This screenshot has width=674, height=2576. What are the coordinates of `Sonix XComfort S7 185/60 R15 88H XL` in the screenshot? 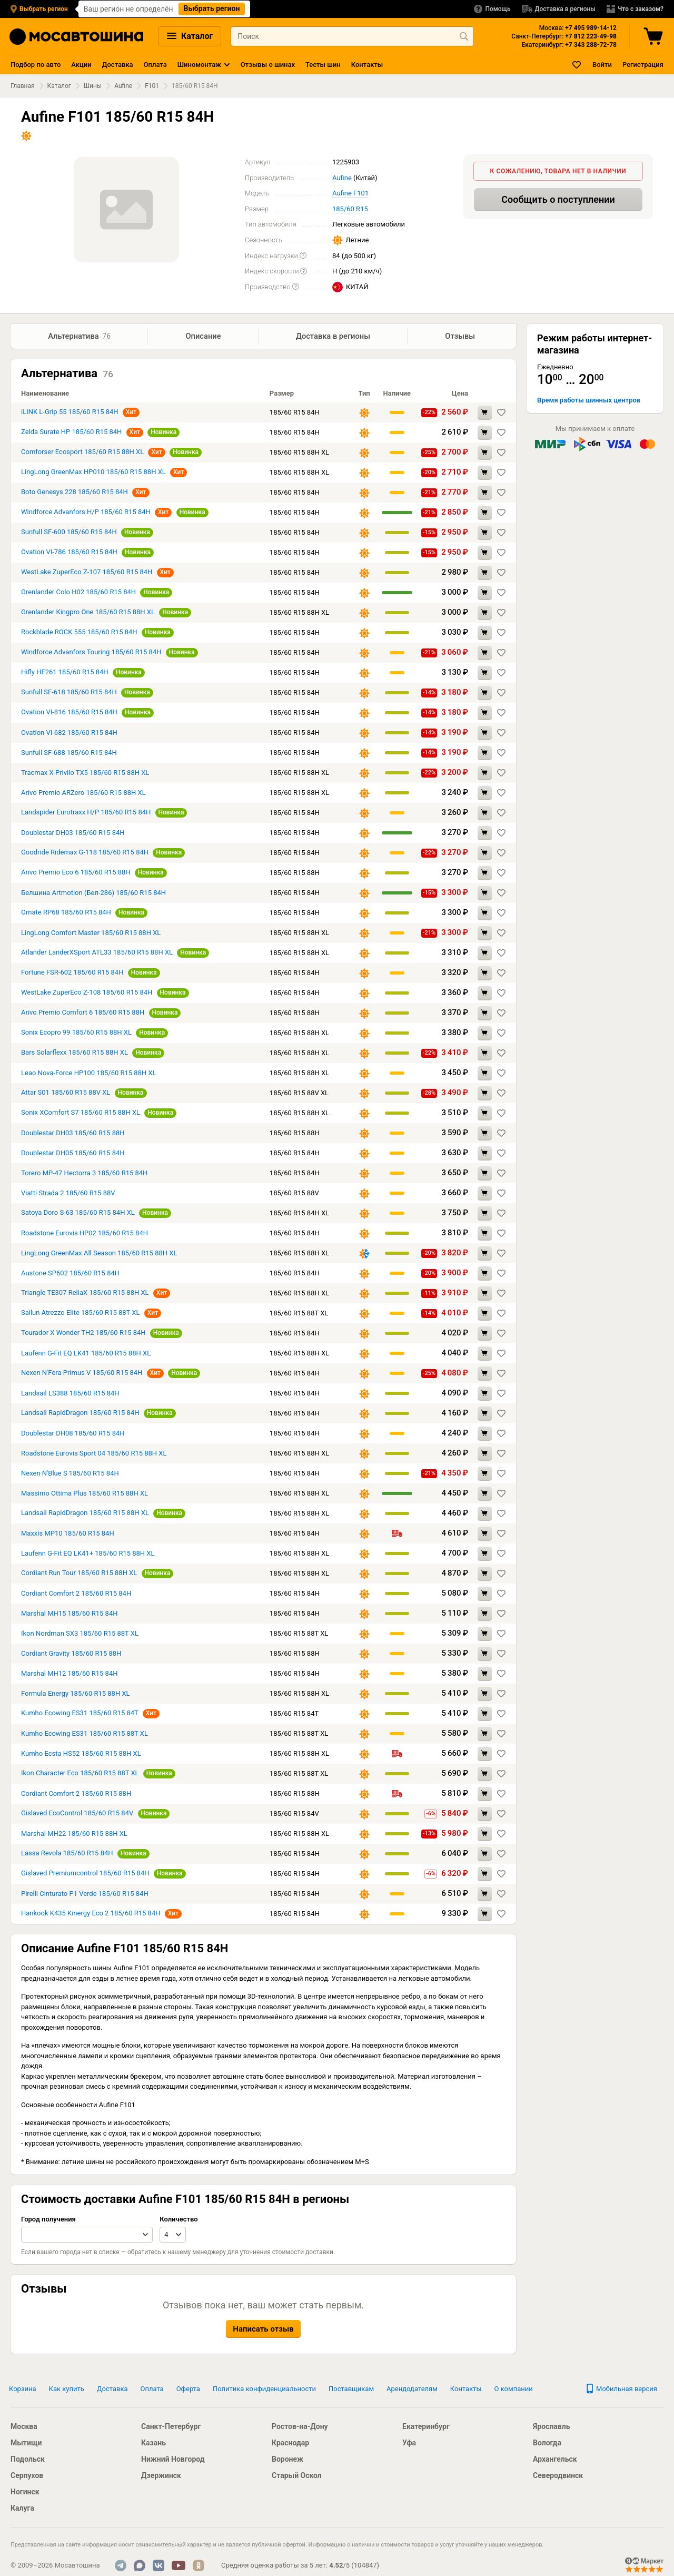 It's located at (80, 1113).